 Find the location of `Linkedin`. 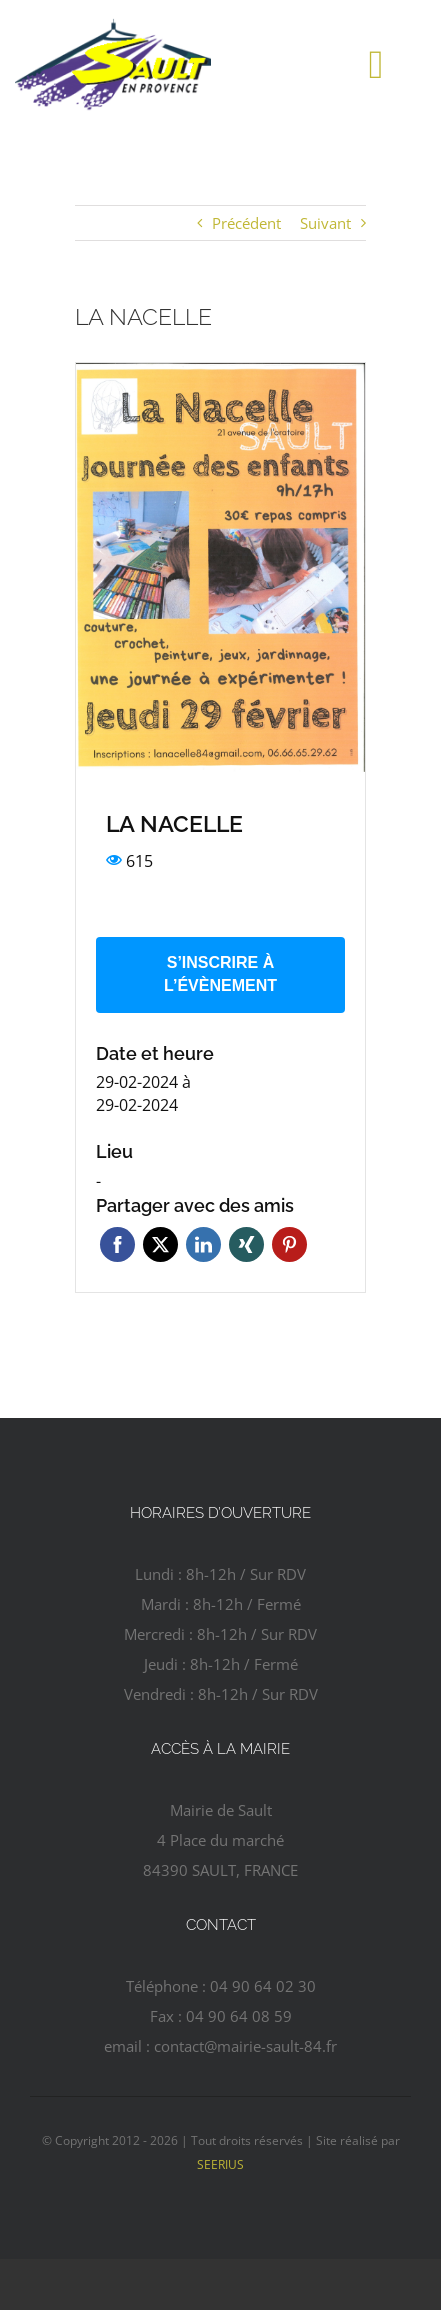

Linkedin is located at coordinates (203, 1244).